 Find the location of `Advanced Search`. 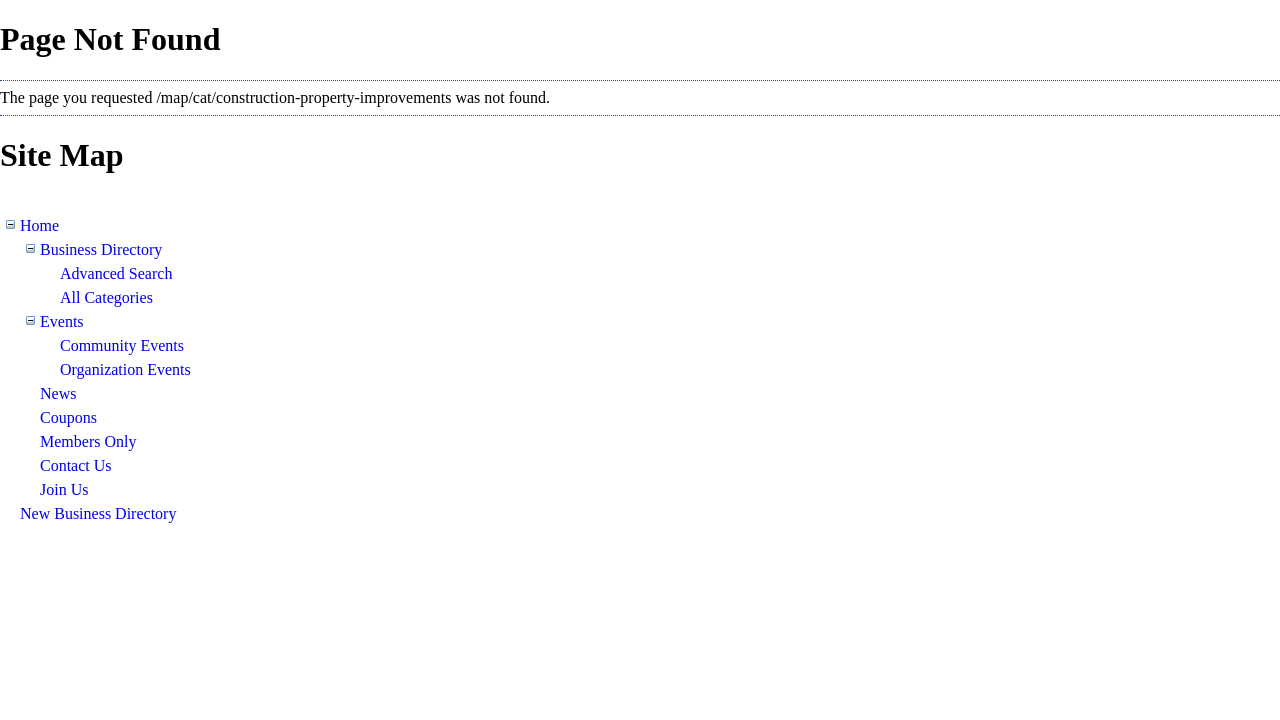

Advanced Search is located at coordinates (116, 273).